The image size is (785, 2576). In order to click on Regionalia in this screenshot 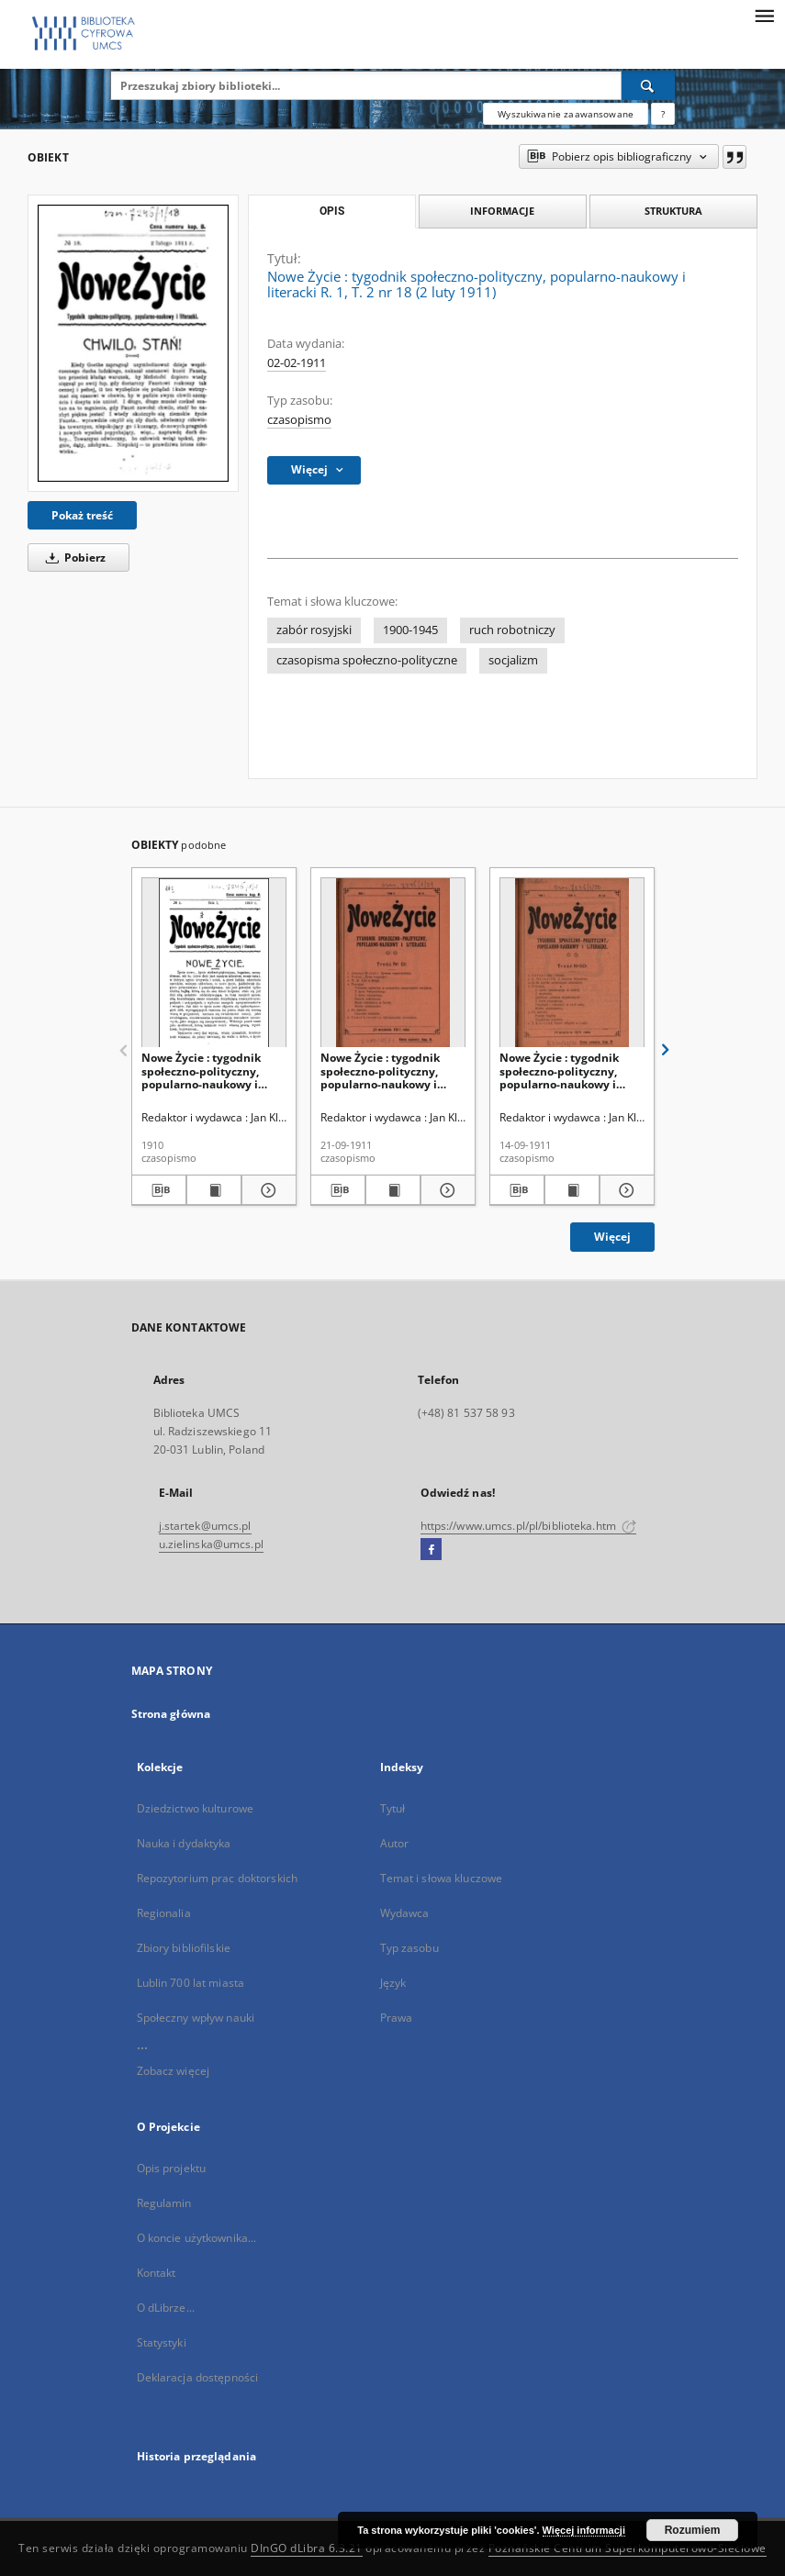, I will do `click(164, 1913)`.